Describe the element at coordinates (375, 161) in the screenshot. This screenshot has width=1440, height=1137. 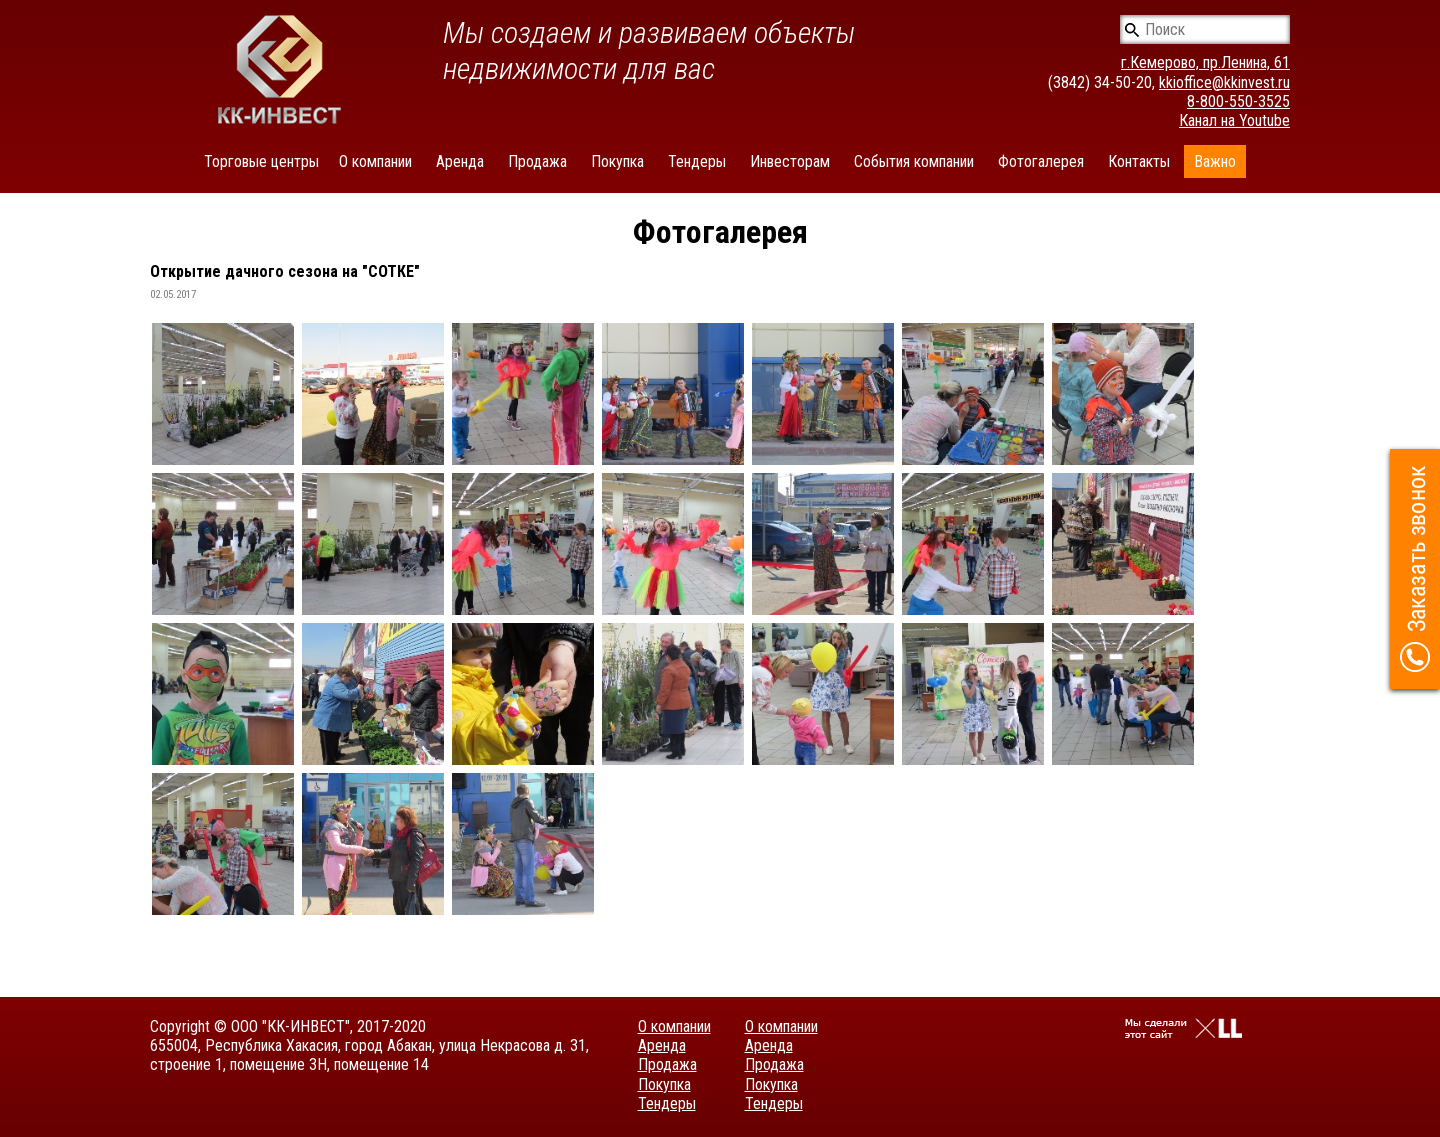
I see `О компании` at that location.